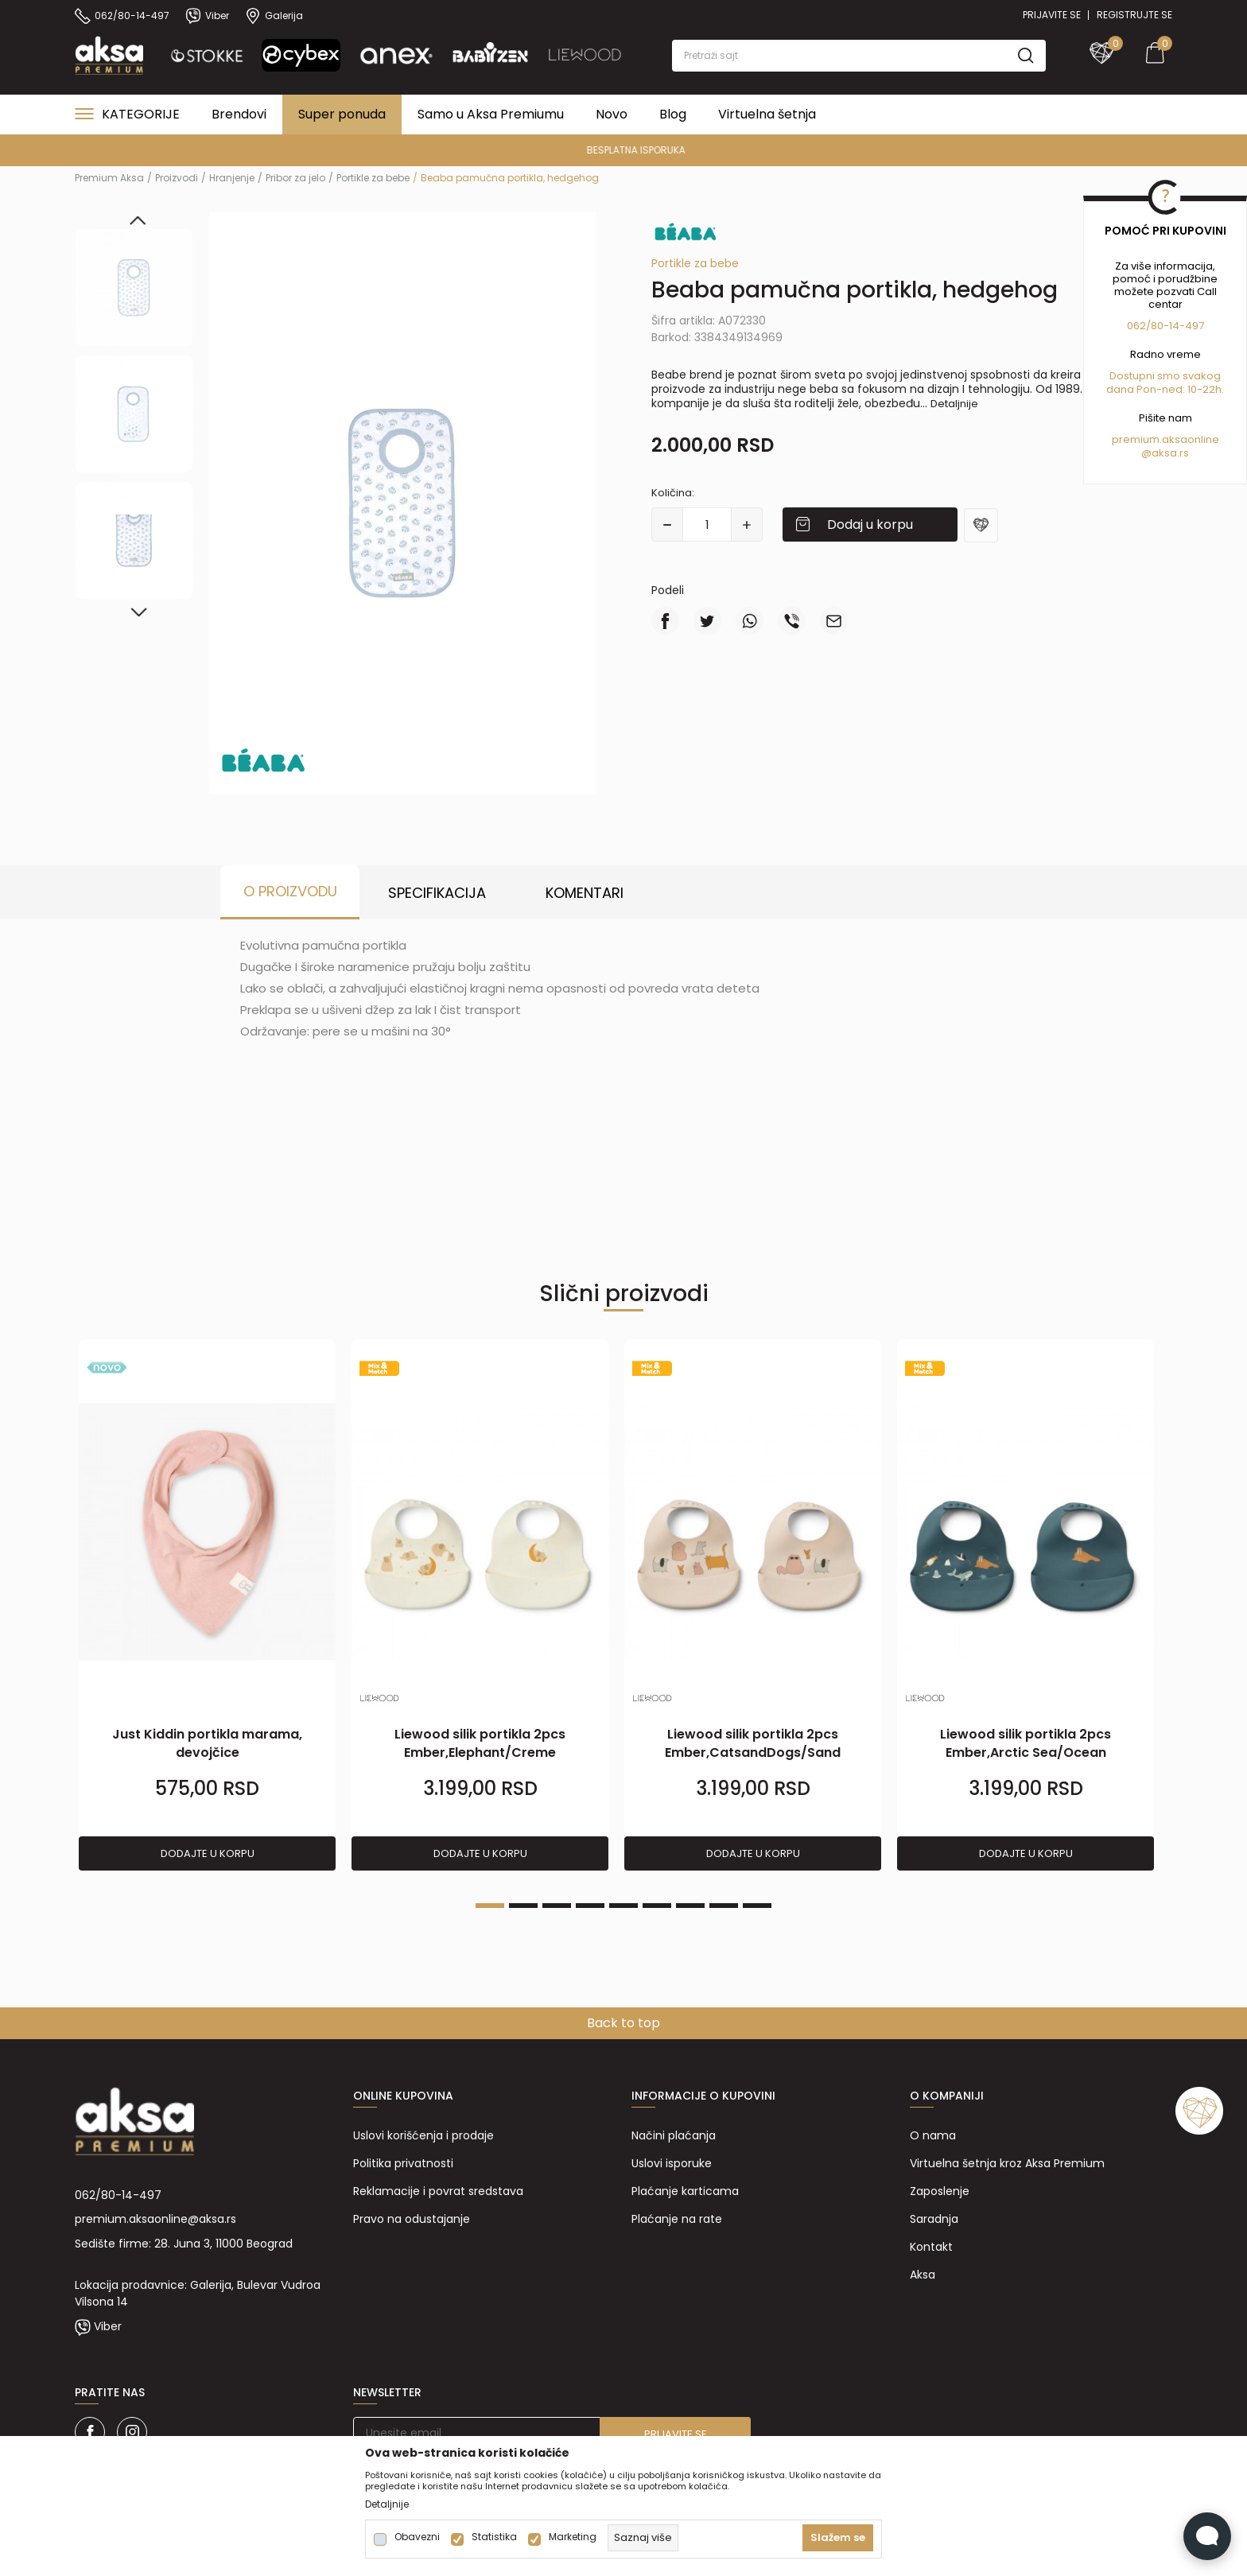 This screenshot has height=2576, width=1247. What do you see at coordinates (922, 2275) in the screenshot?
I see `Aksa` at bounding box center [922, 2275].